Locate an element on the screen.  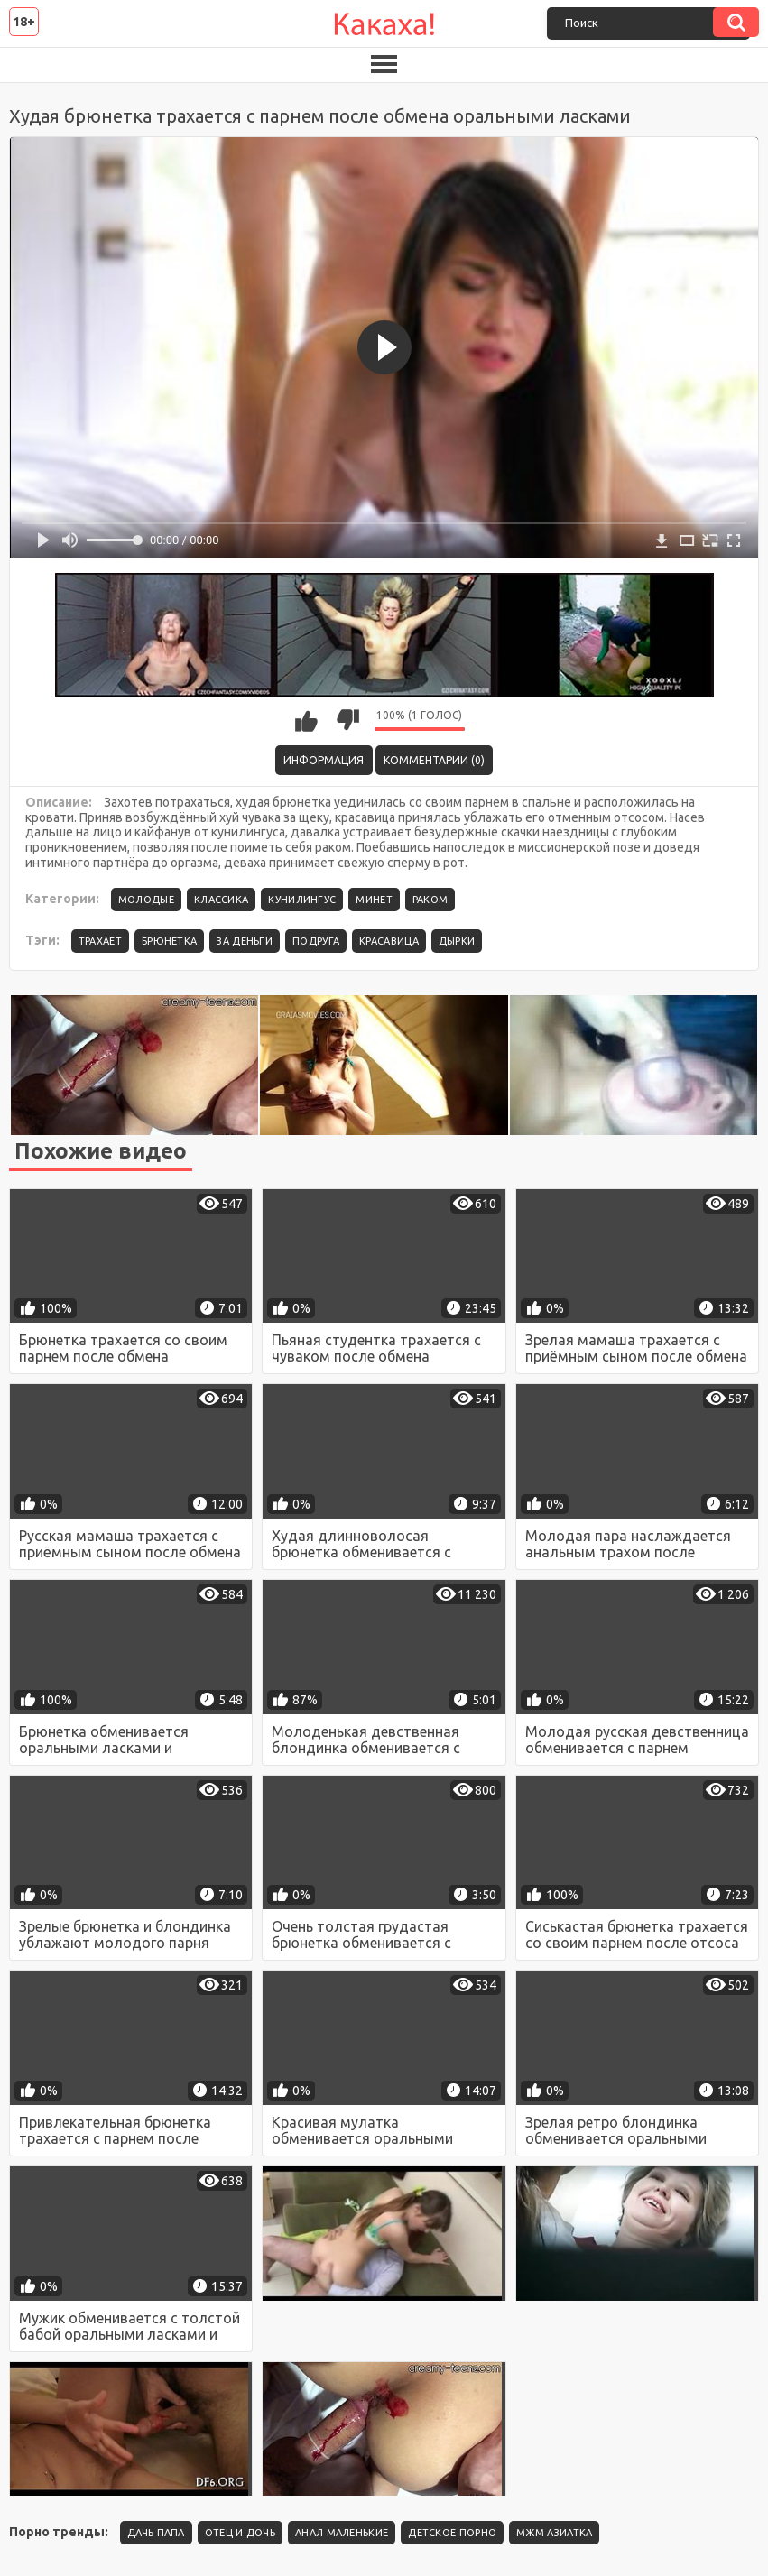
Дачь папа is located at coordinates (156, 2532).